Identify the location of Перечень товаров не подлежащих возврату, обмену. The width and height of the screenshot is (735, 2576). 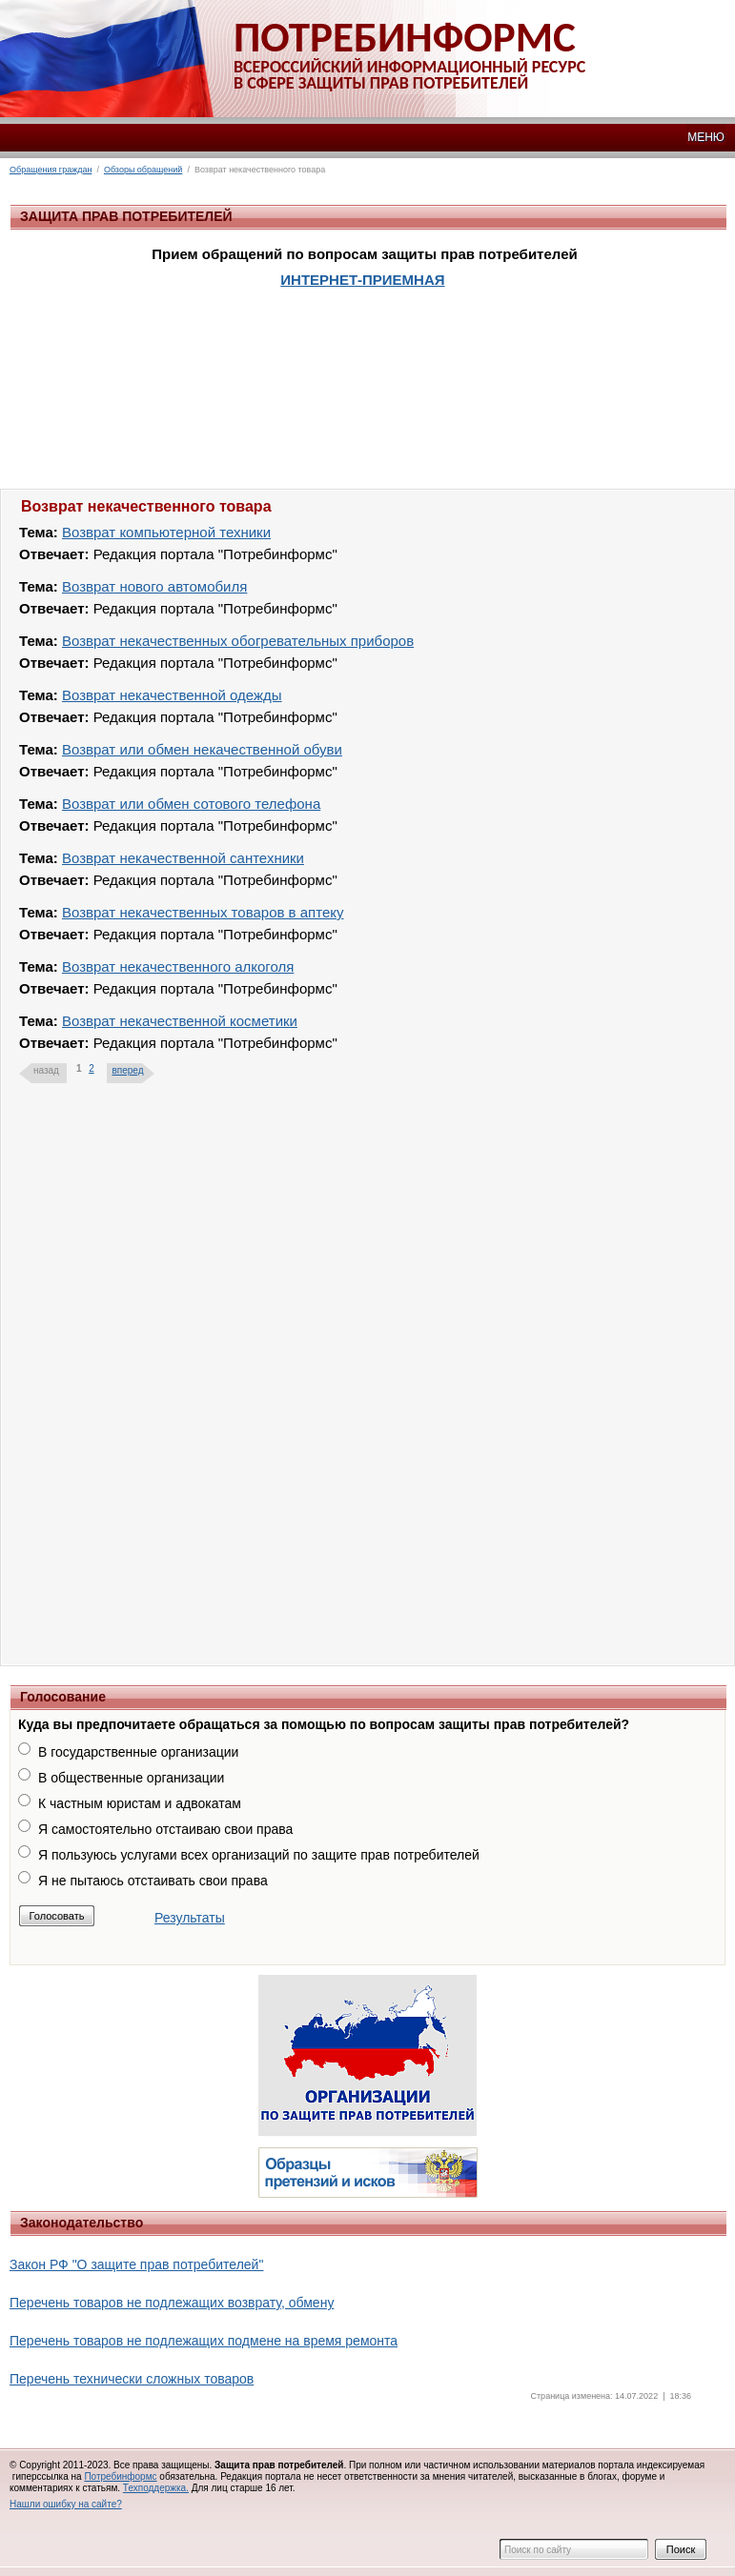
(172, 2302).